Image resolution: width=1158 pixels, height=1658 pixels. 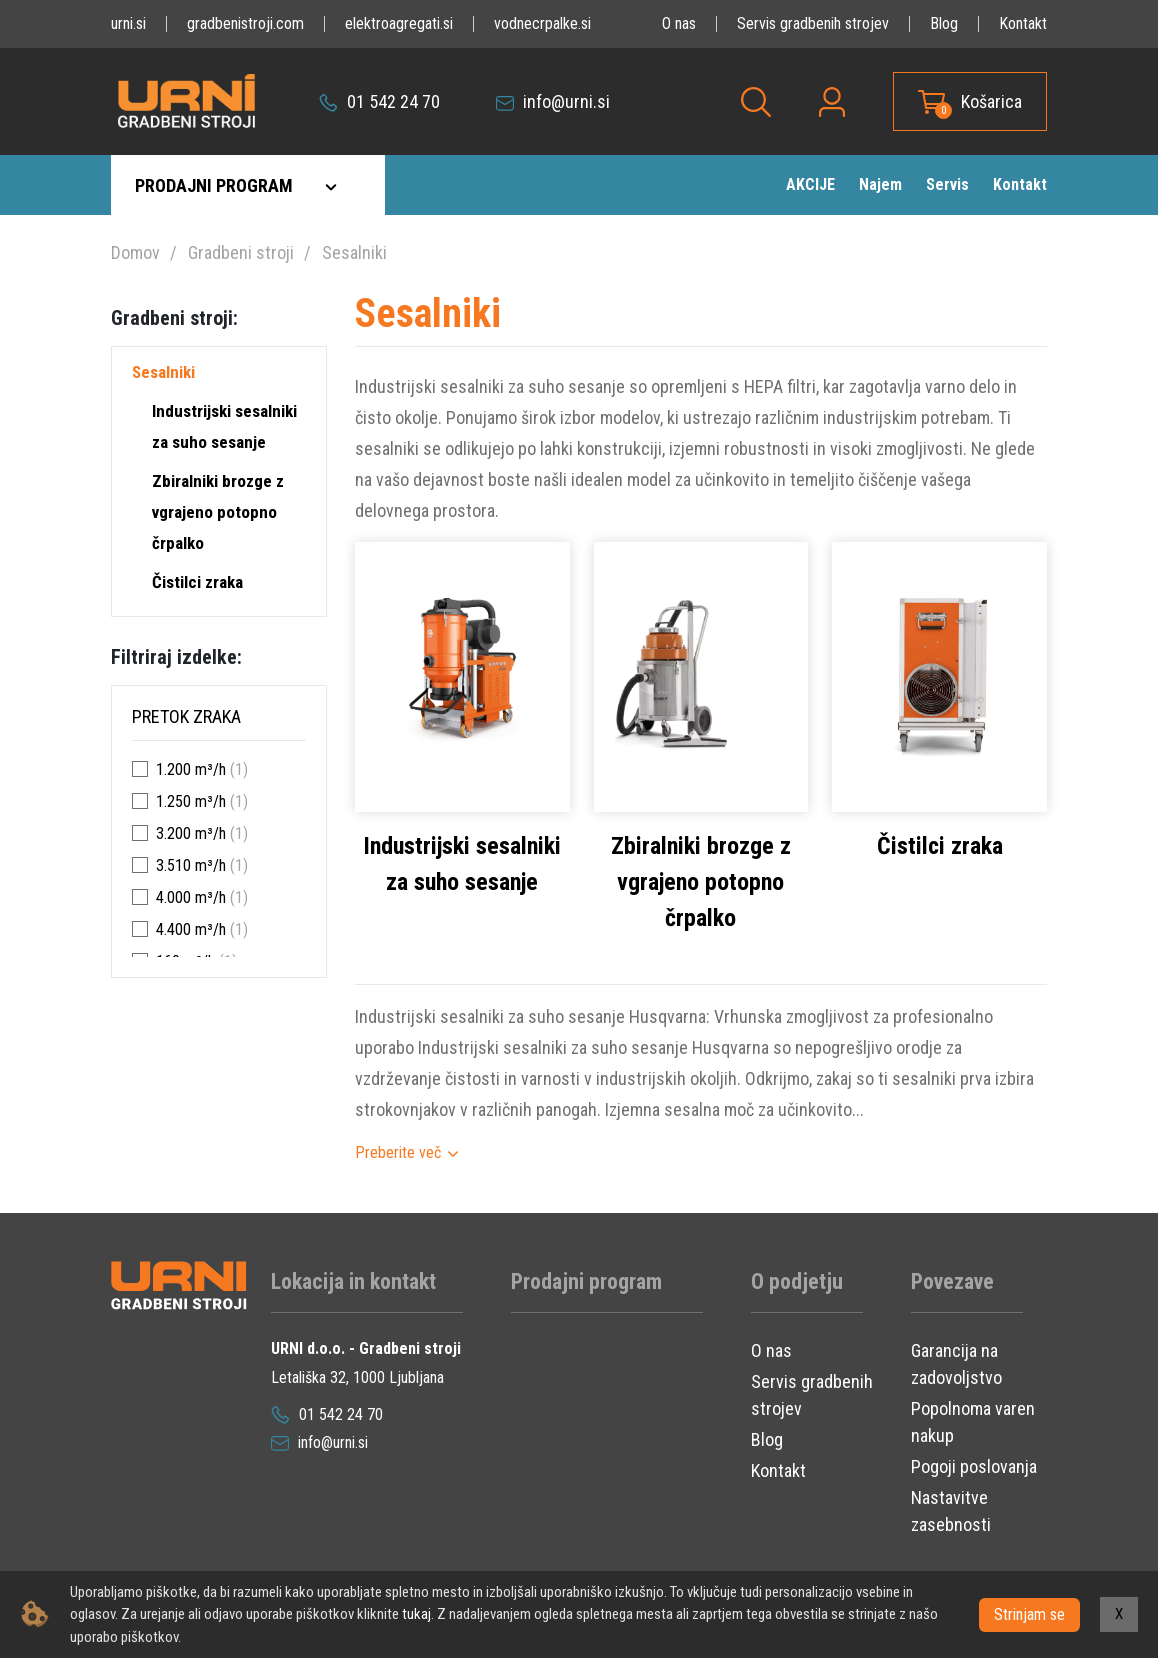 I want to click on O nas, so click(x=679, y=23).